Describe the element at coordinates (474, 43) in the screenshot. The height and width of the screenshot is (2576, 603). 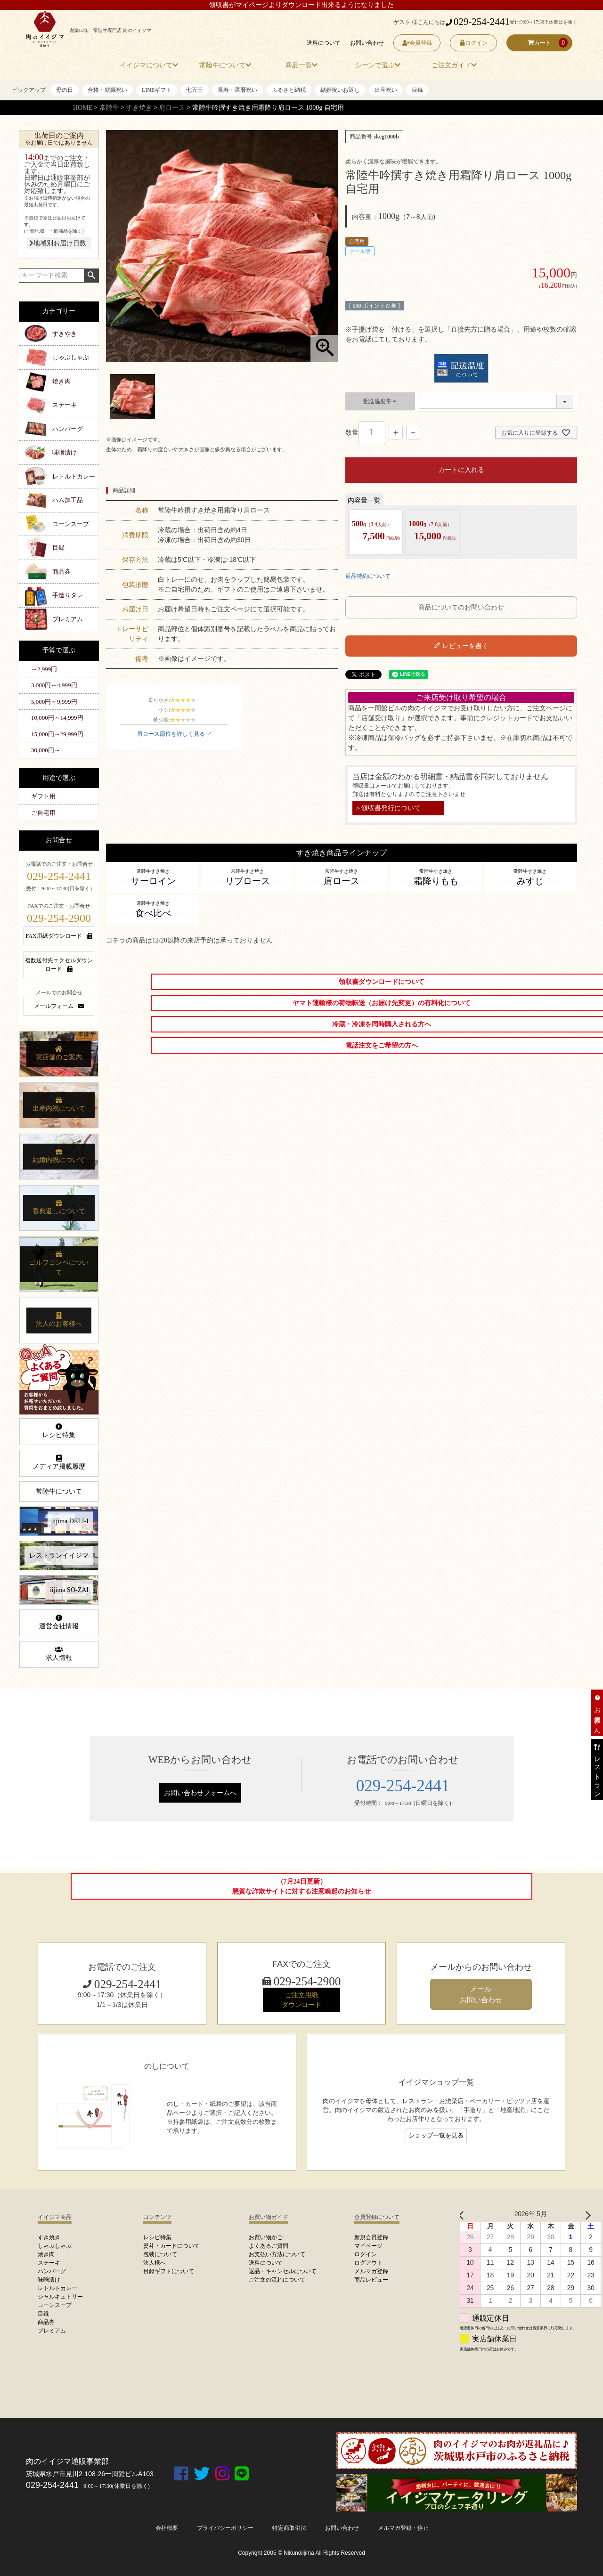
I see `ログイン` at that location.